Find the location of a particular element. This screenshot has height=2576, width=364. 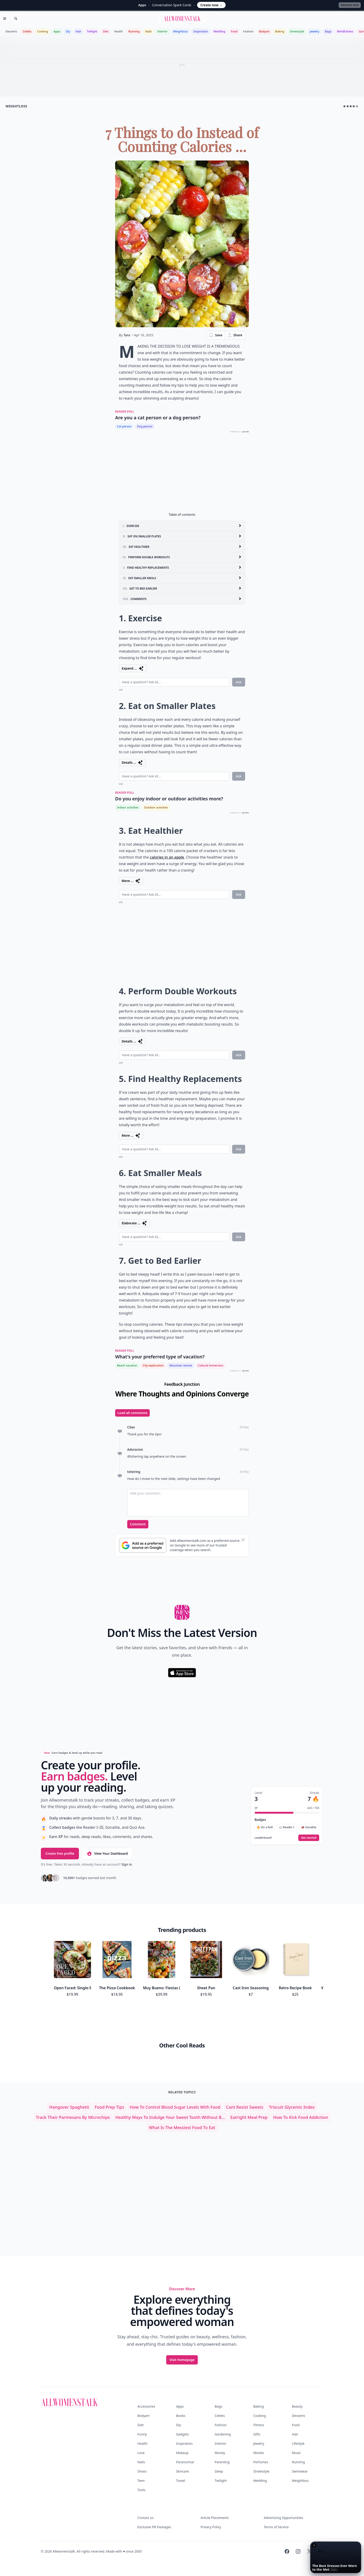

what is the messiest food to eat is located at coordinates (182, 2127).